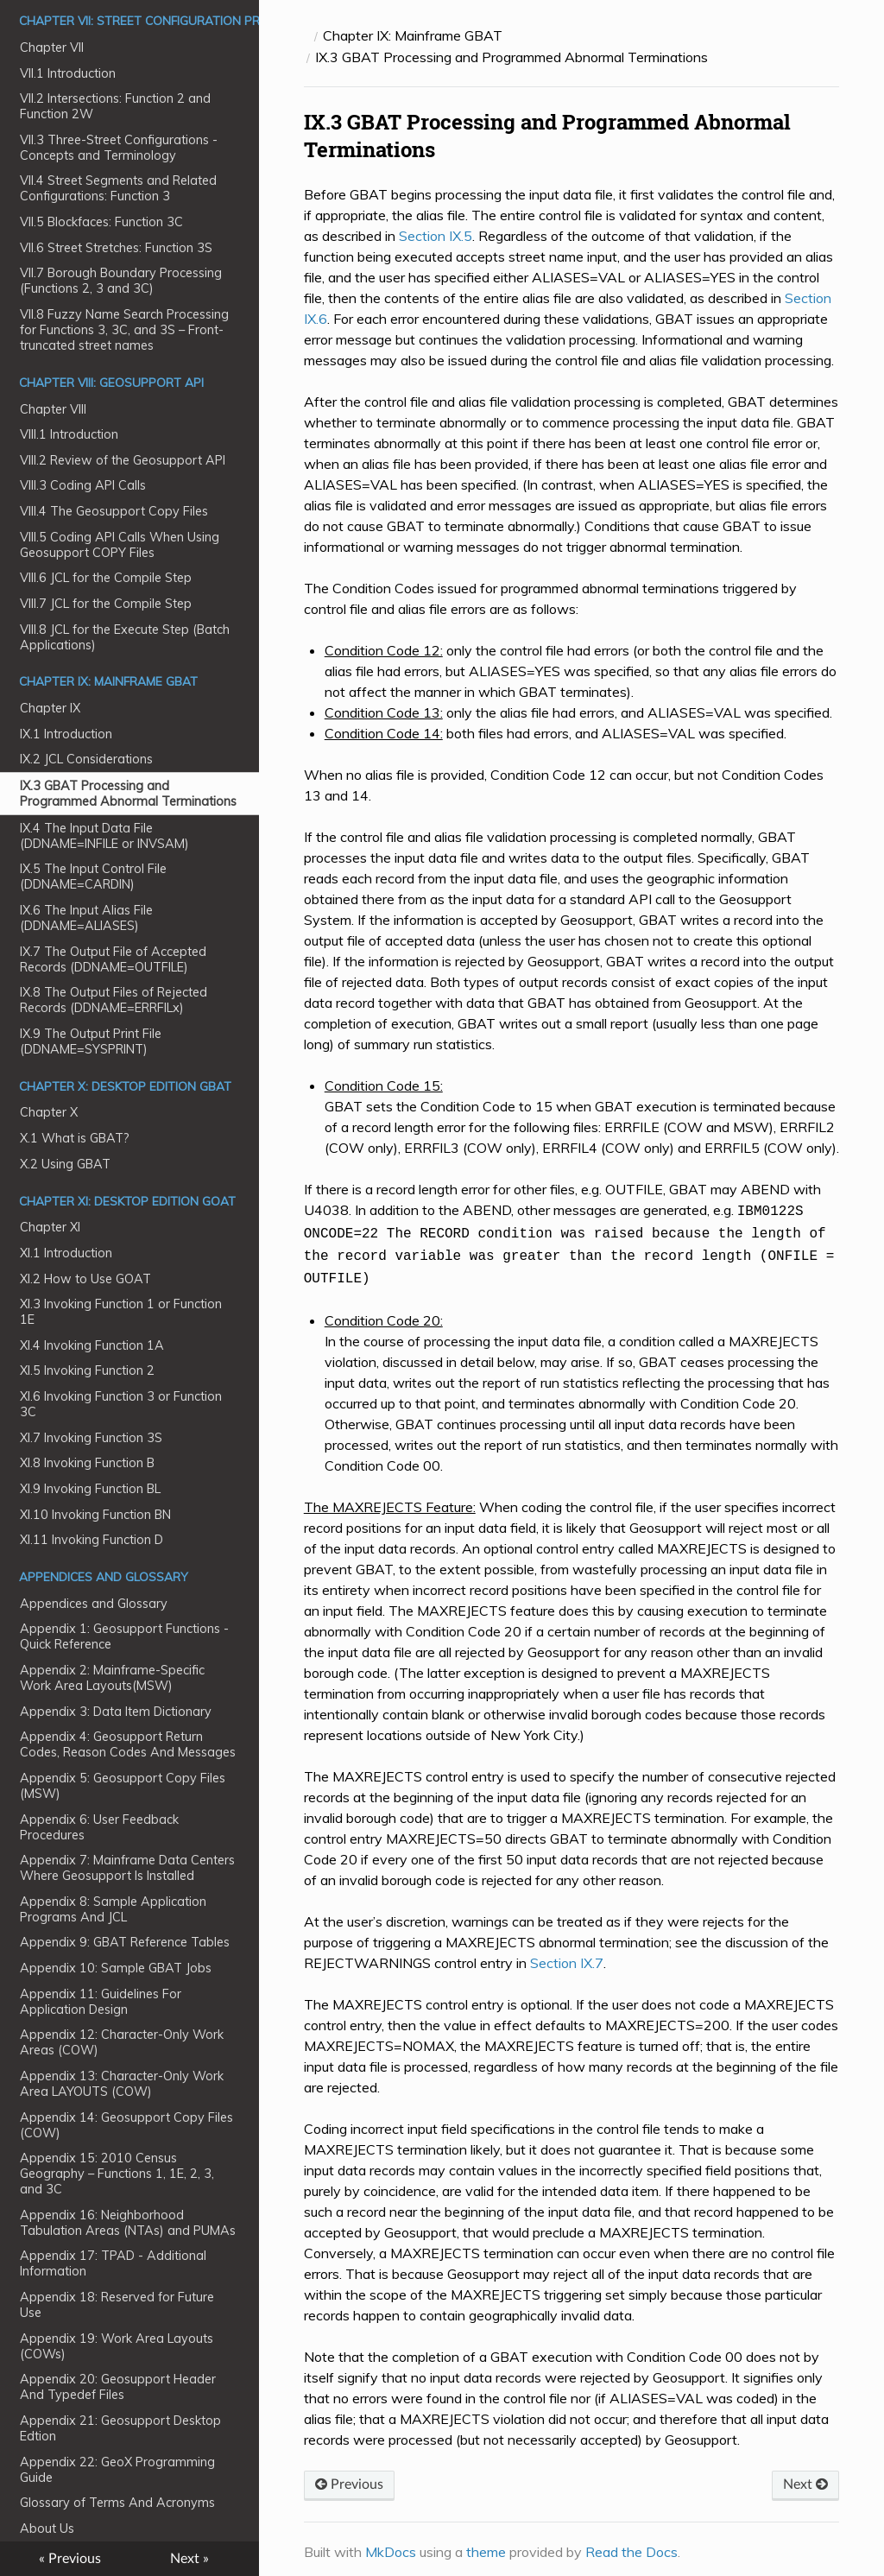 This screenshot has width=884, height=2576. I want to click on XI.11 Invoking Function D, so click(91, 1539).